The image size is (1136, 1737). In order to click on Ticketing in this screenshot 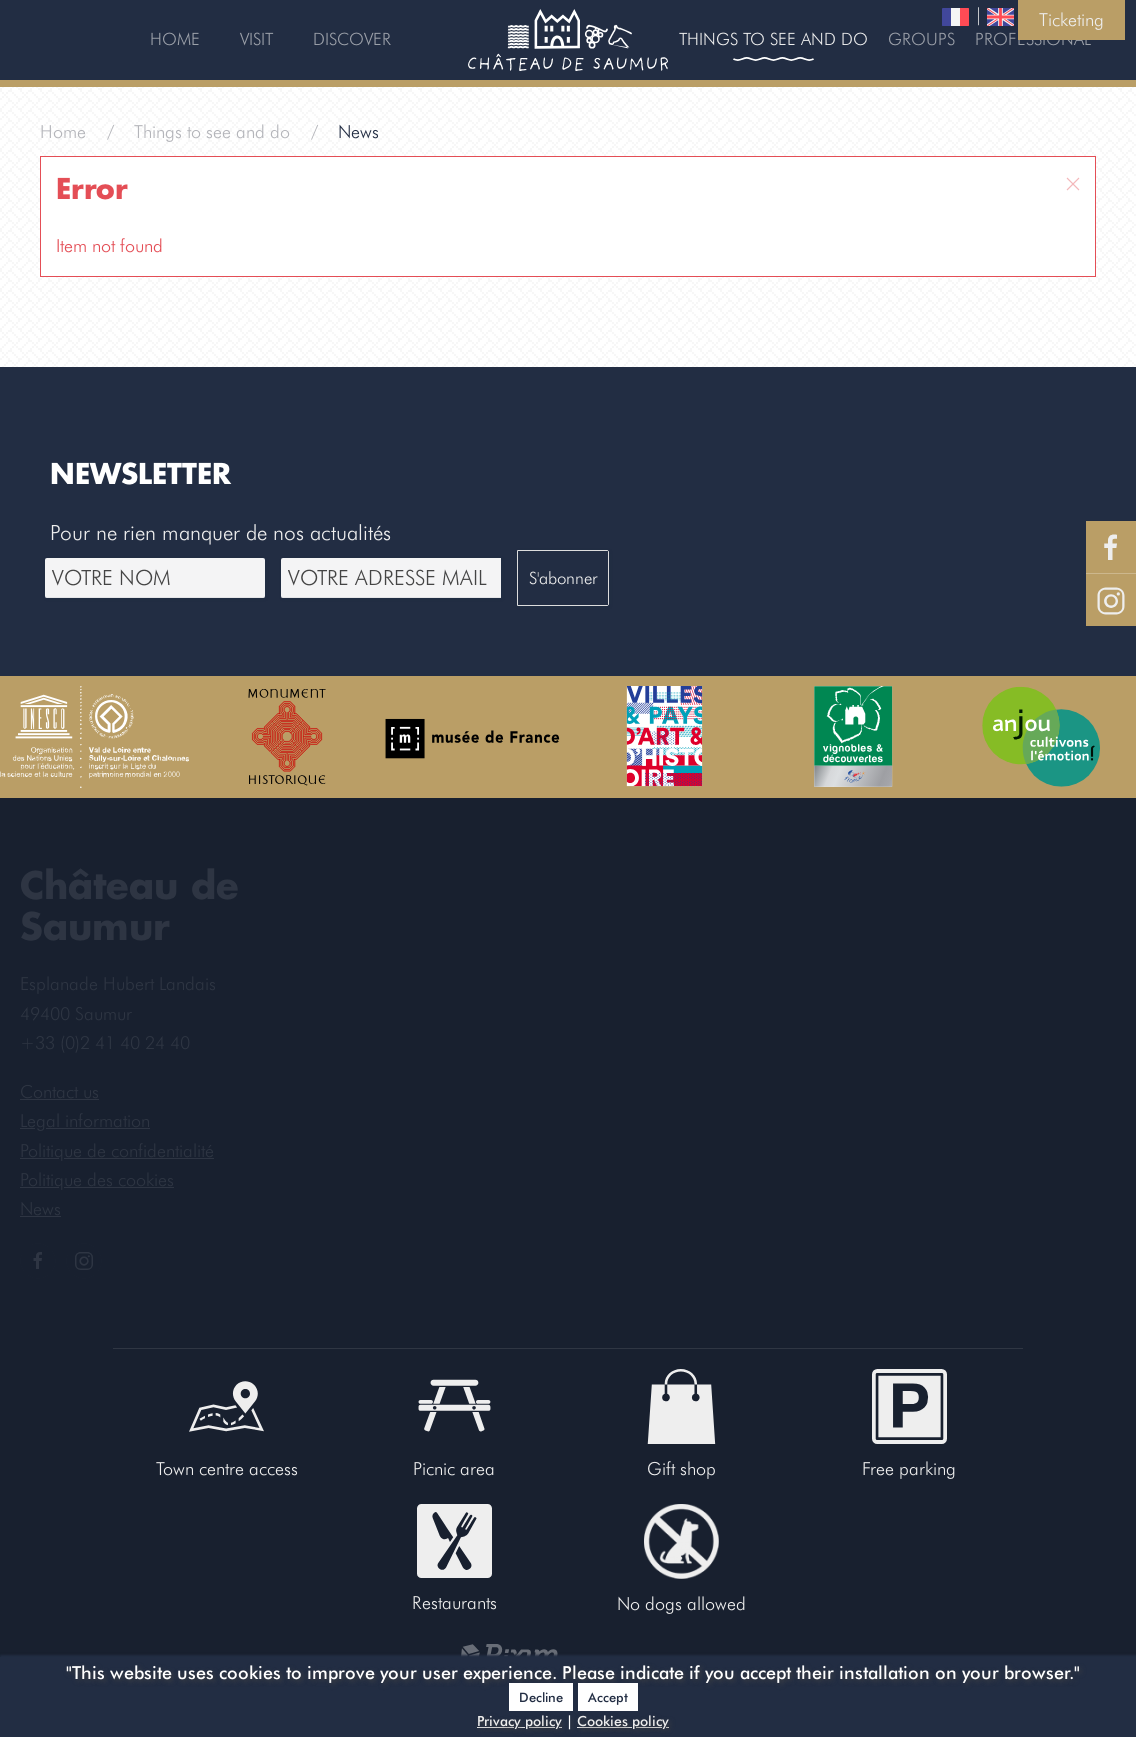, I will do `click(1071, 19)`.